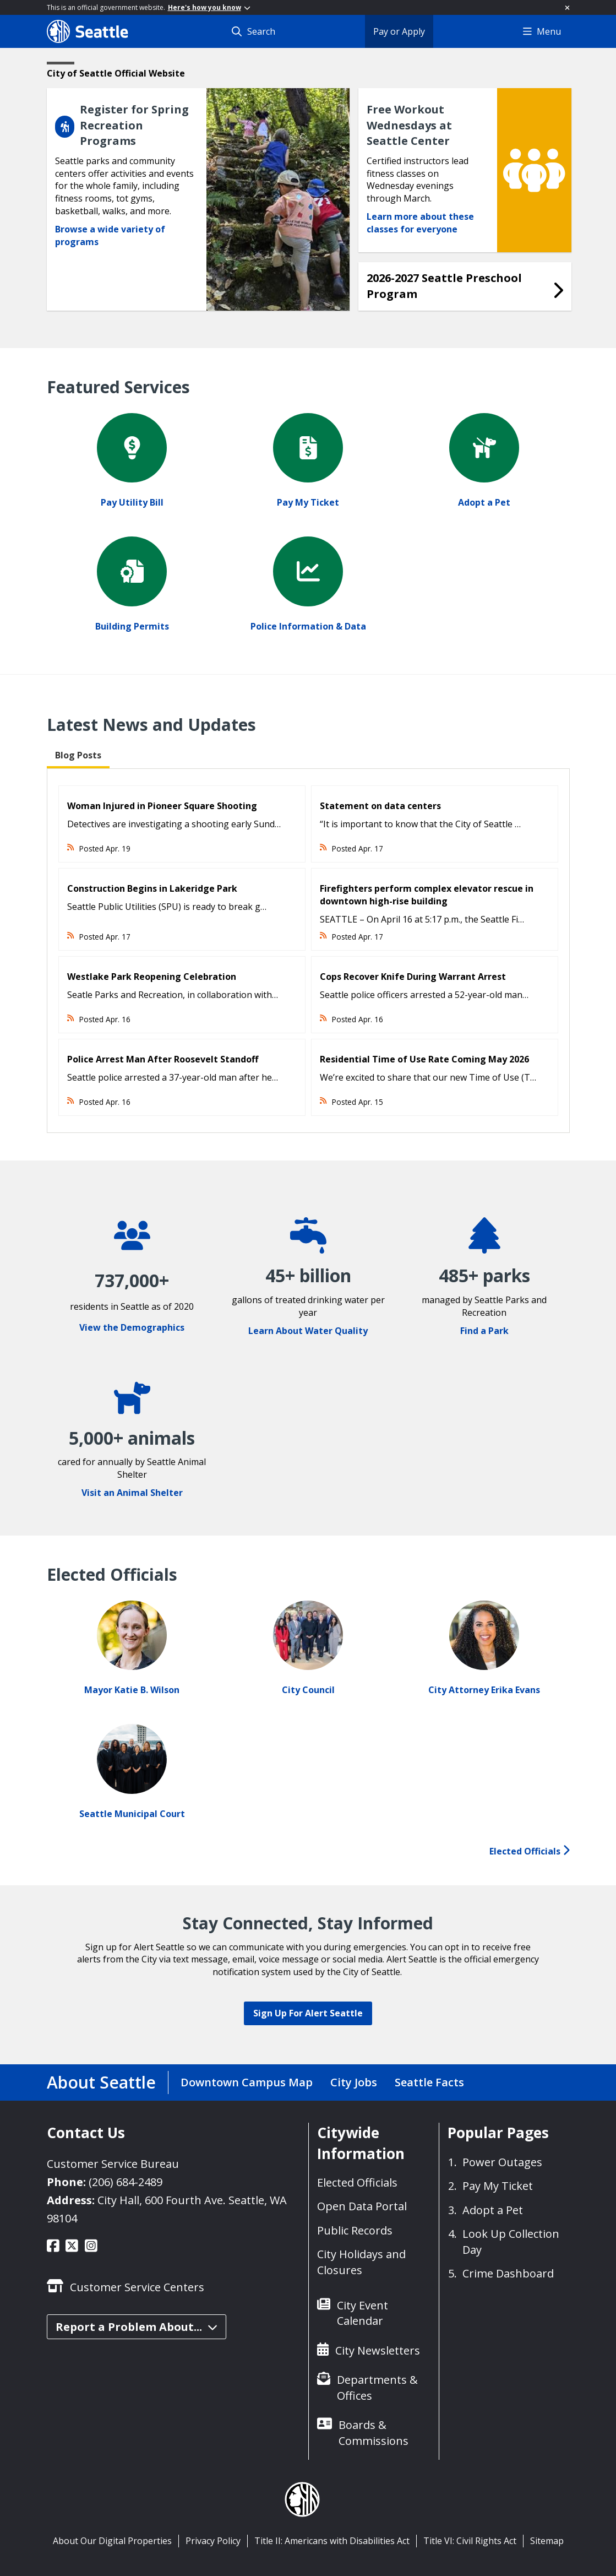  I want to click on Police Information & Data, so click(308, 626).